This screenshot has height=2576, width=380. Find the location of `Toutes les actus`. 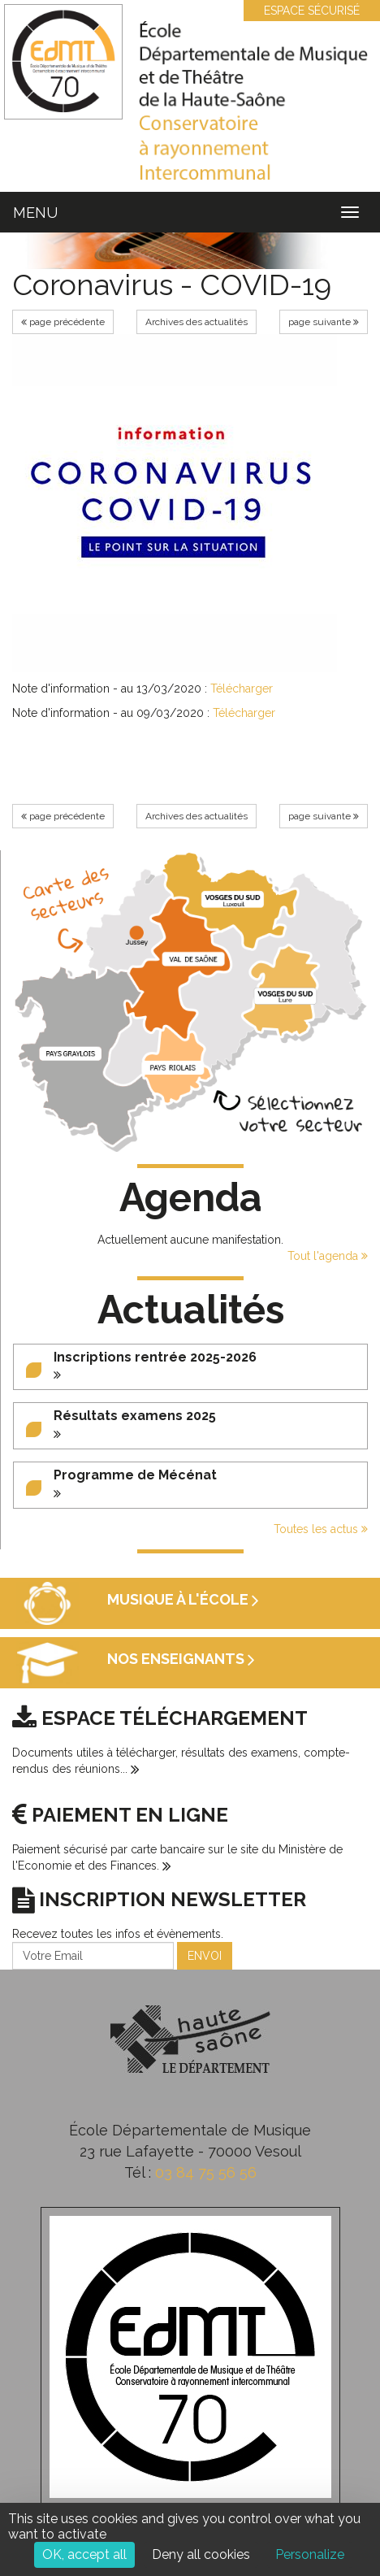

Toutes les actus is located at coordinates (321, 1529).